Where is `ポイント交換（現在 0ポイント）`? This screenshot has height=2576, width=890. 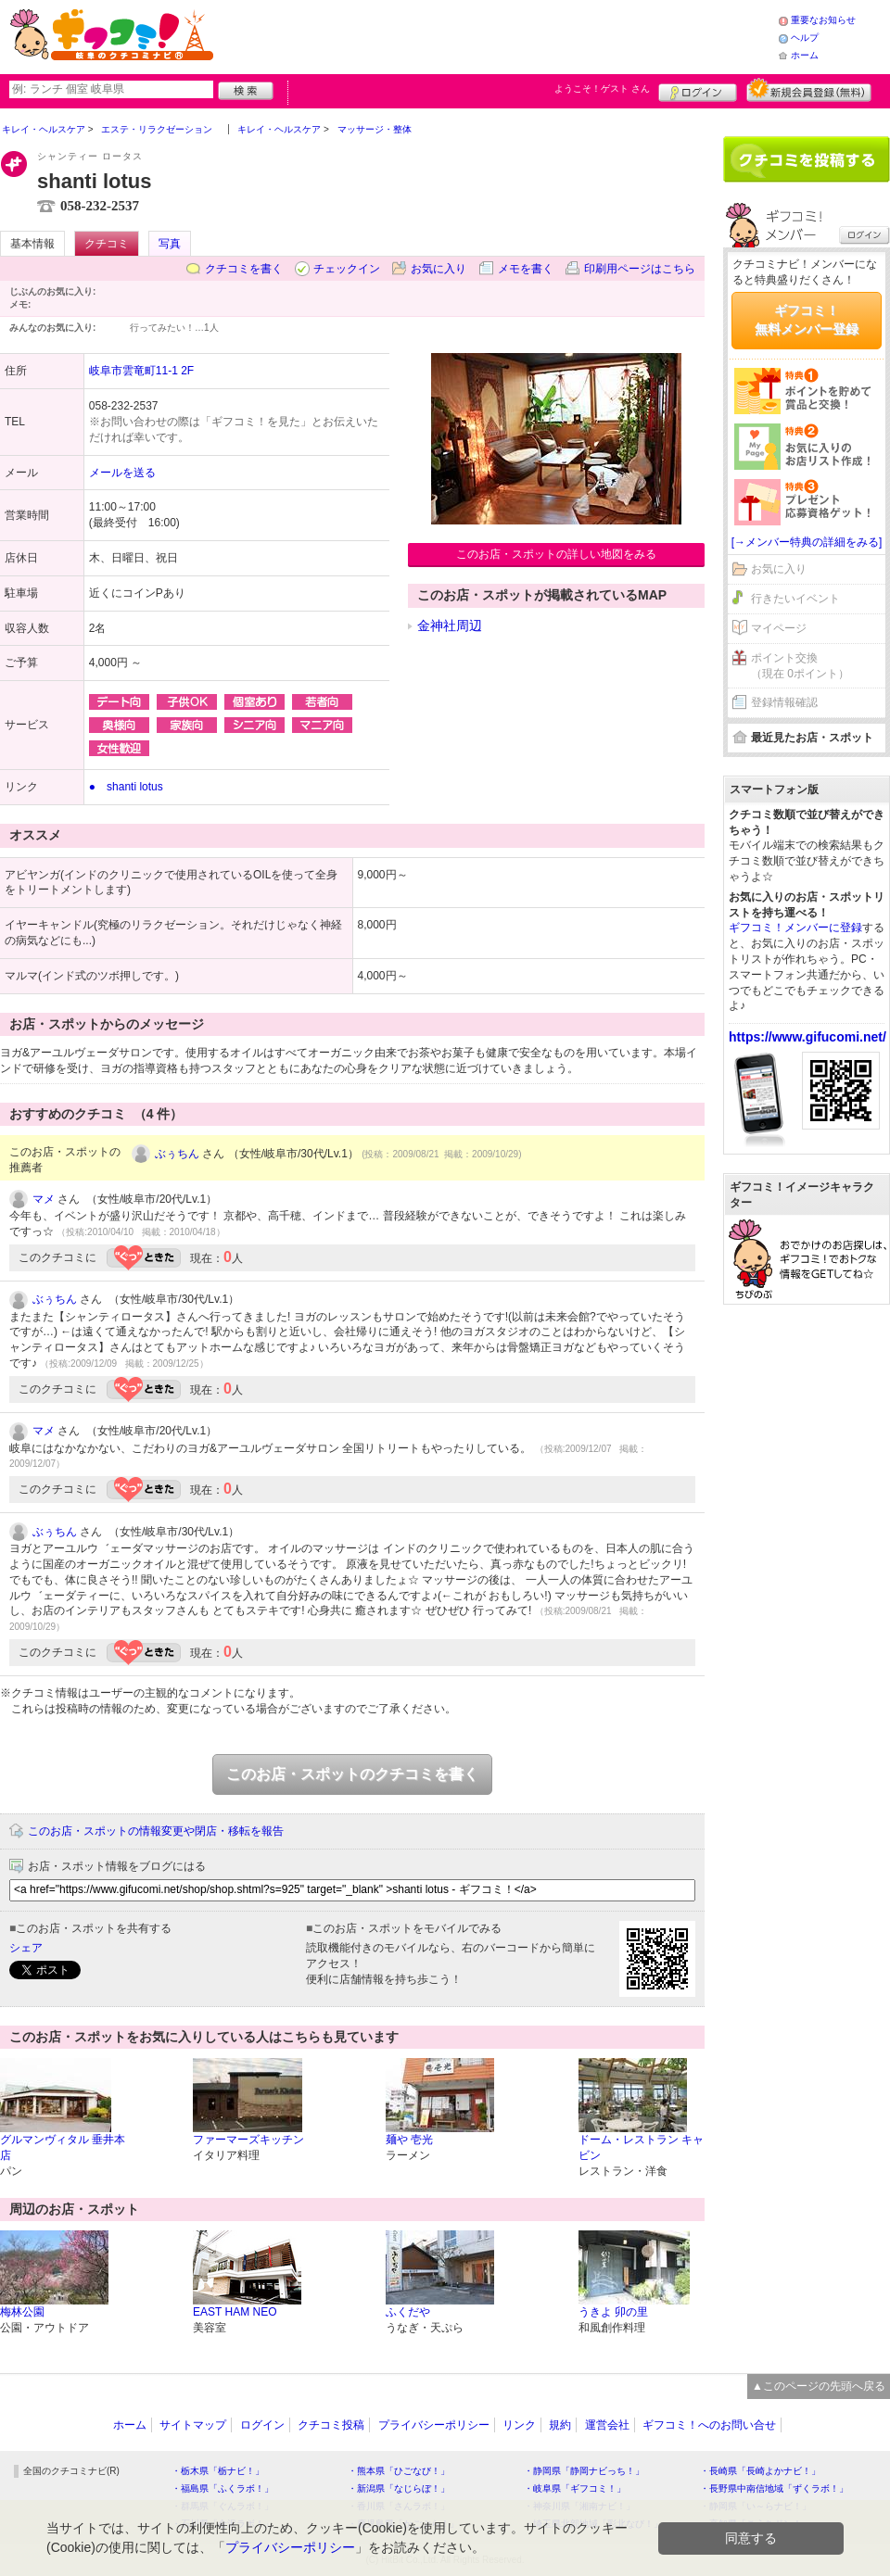 ポイント交換（現在 0ポイント） is located at coordinates (800, 665).